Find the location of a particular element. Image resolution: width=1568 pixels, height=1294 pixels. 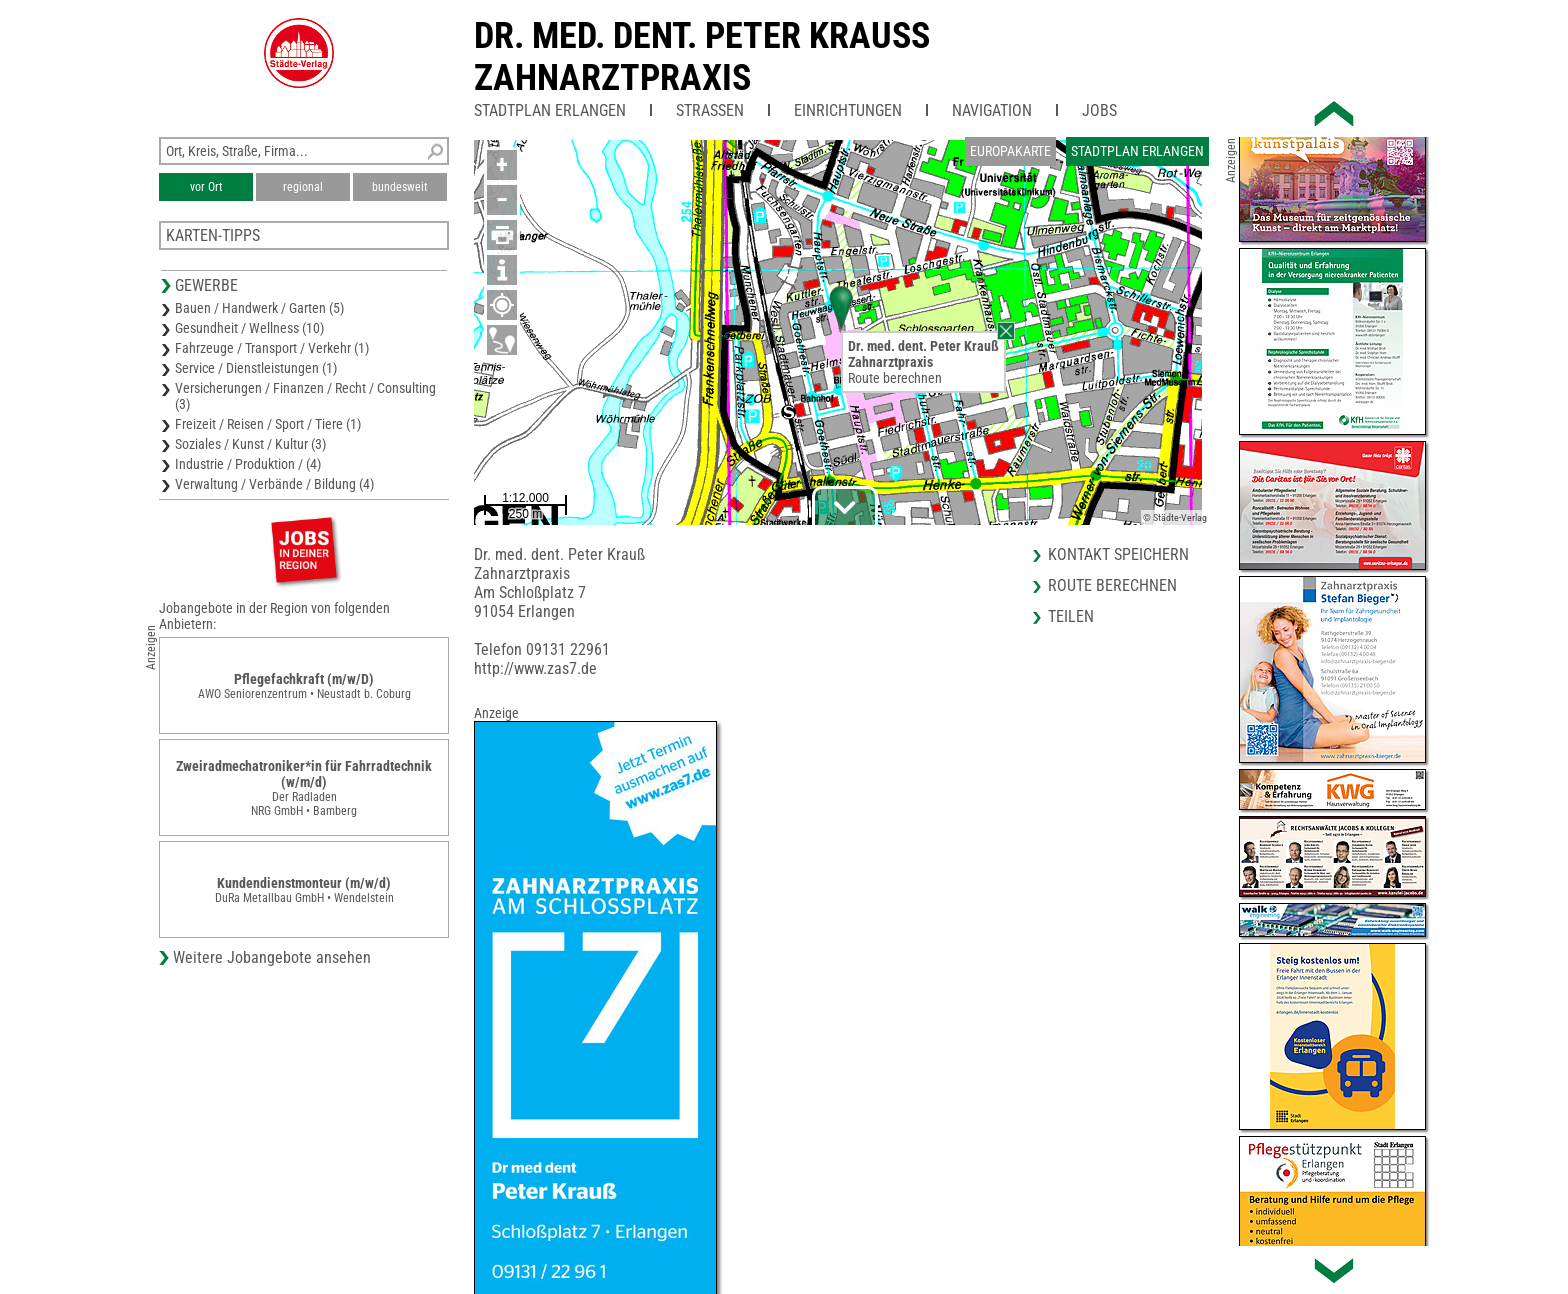

Industrie / Produktion / (4) is located at coordinates (248, 464).